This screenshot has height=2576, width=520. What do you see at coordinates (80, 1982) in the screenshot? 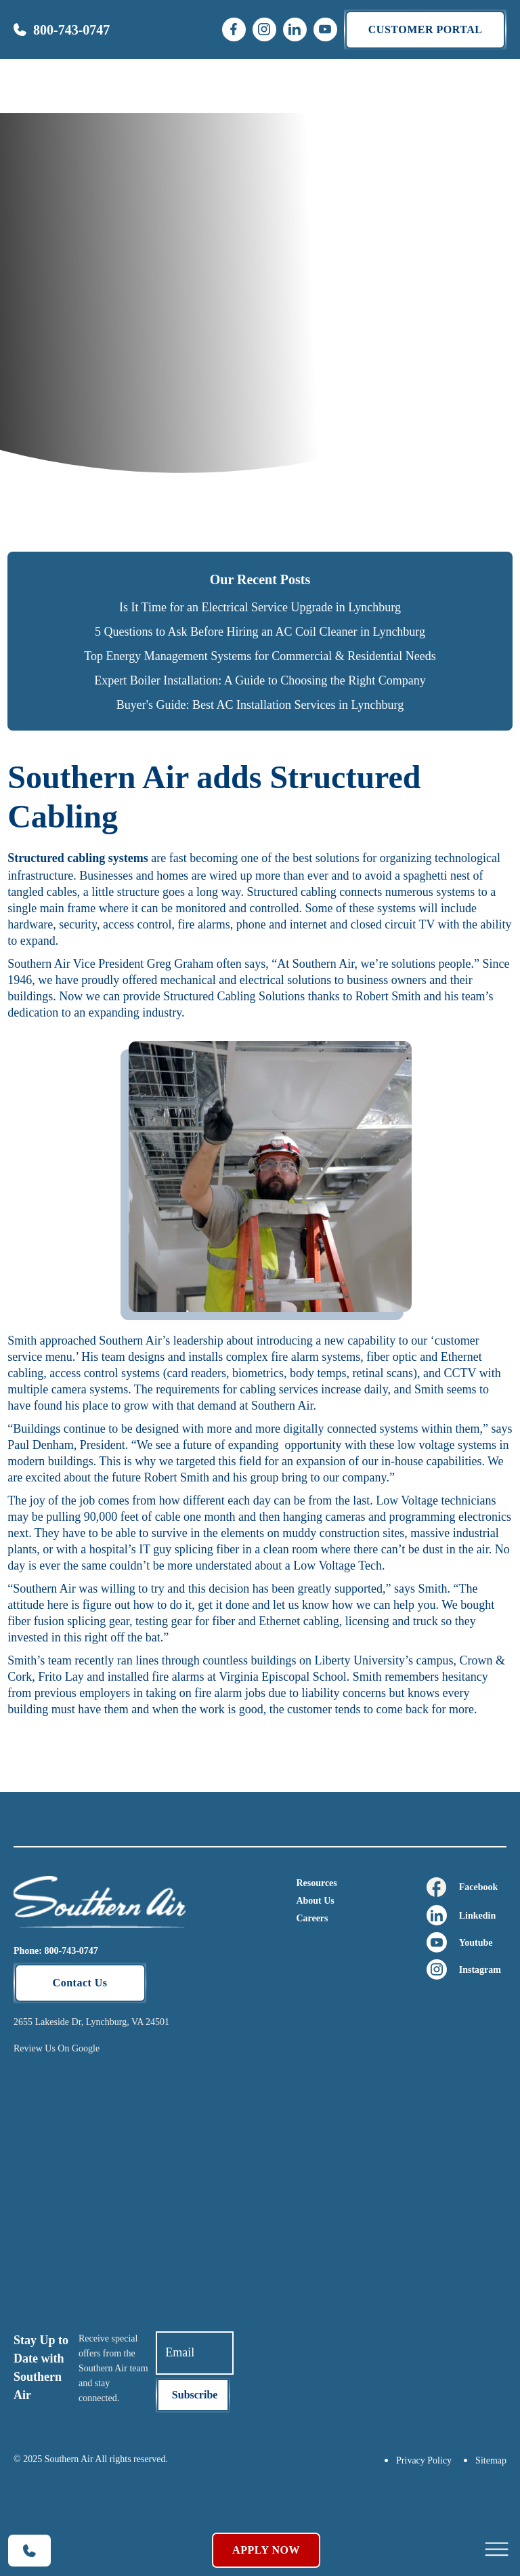
I see `Contact Us` at bounding box center [80, 1982].